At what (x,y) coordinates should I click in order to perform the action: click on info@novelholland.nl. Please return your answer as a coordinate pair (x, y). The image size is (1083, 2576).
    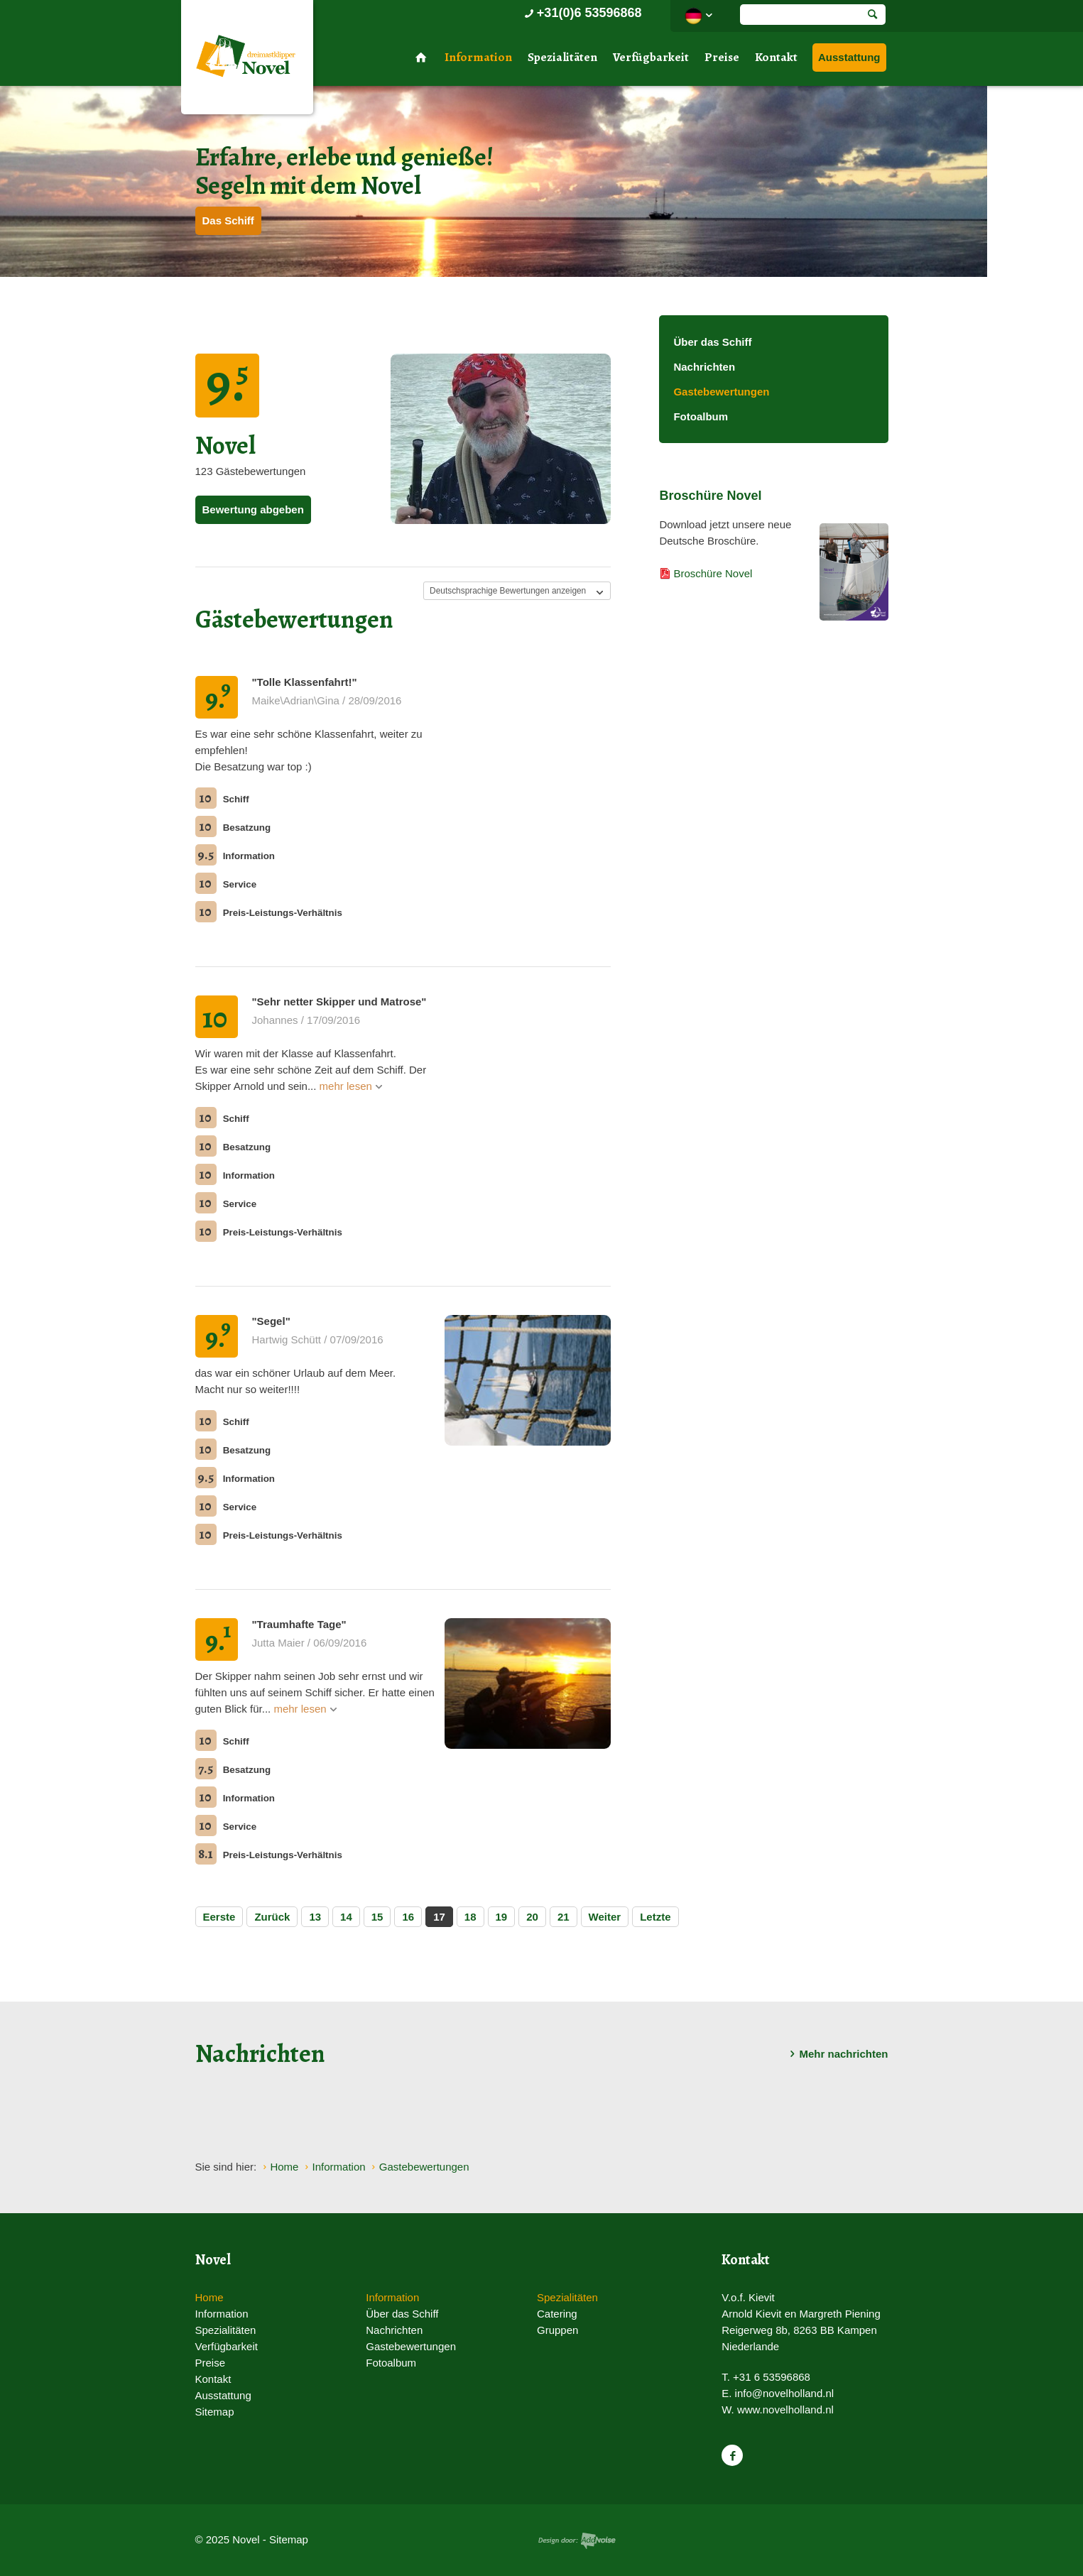
    Looking at the image, I should click on (784, 2393).